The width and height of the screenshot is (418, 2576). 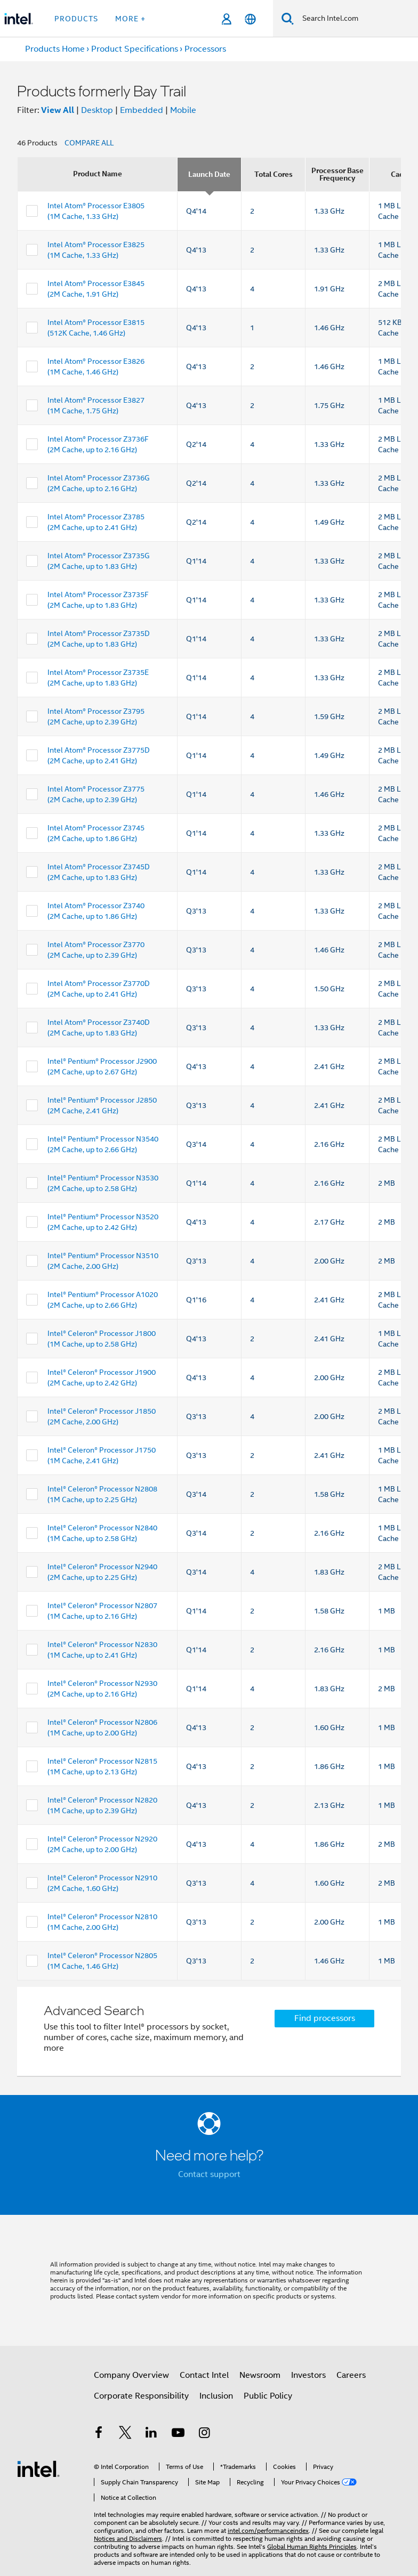 I want to click on Public Policy, so click(x=268, y=2396).